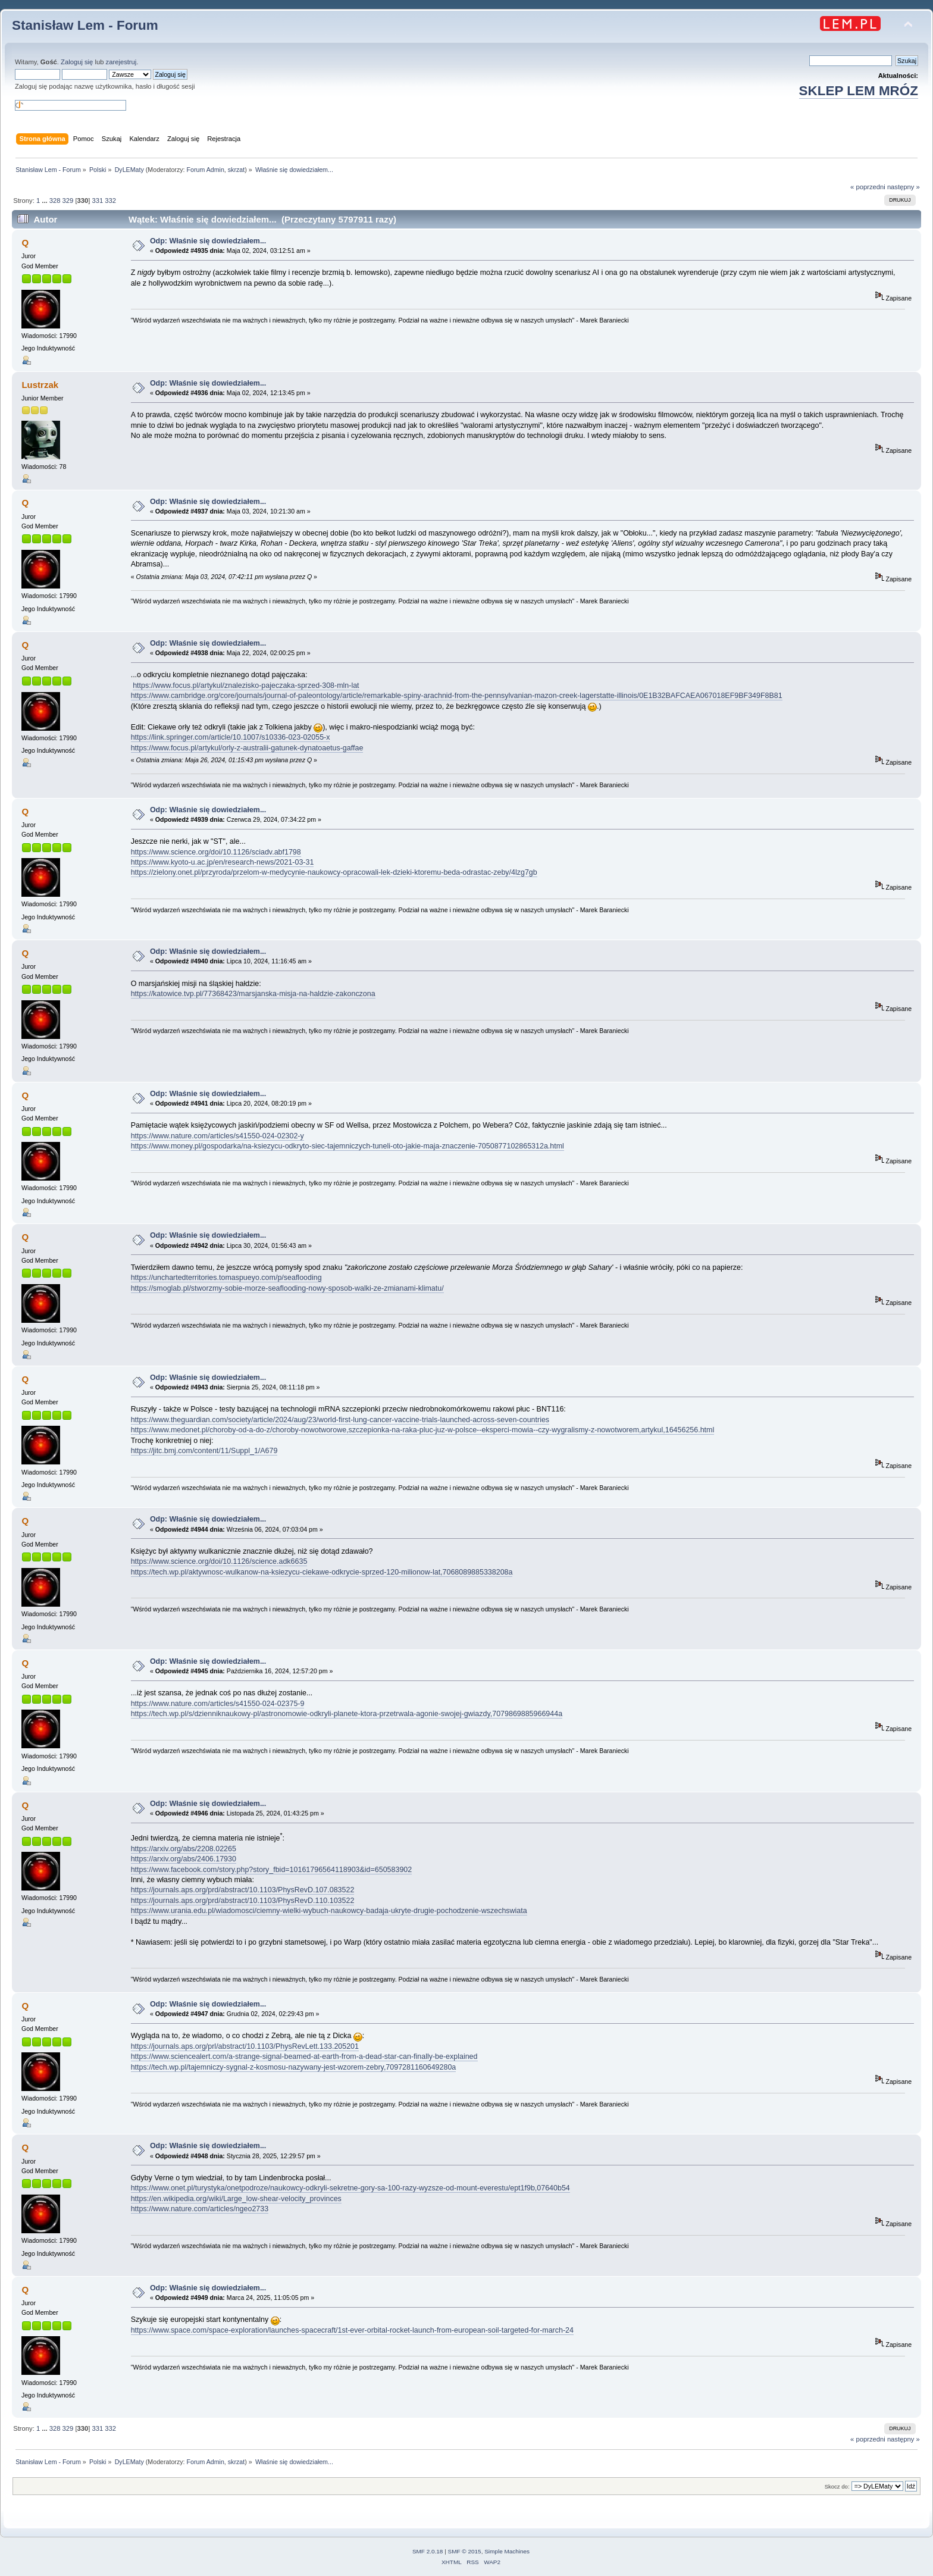  I want to click on https://jitc.bmj.com/content/11/Suppl_1/A679, so click(204, 1451).